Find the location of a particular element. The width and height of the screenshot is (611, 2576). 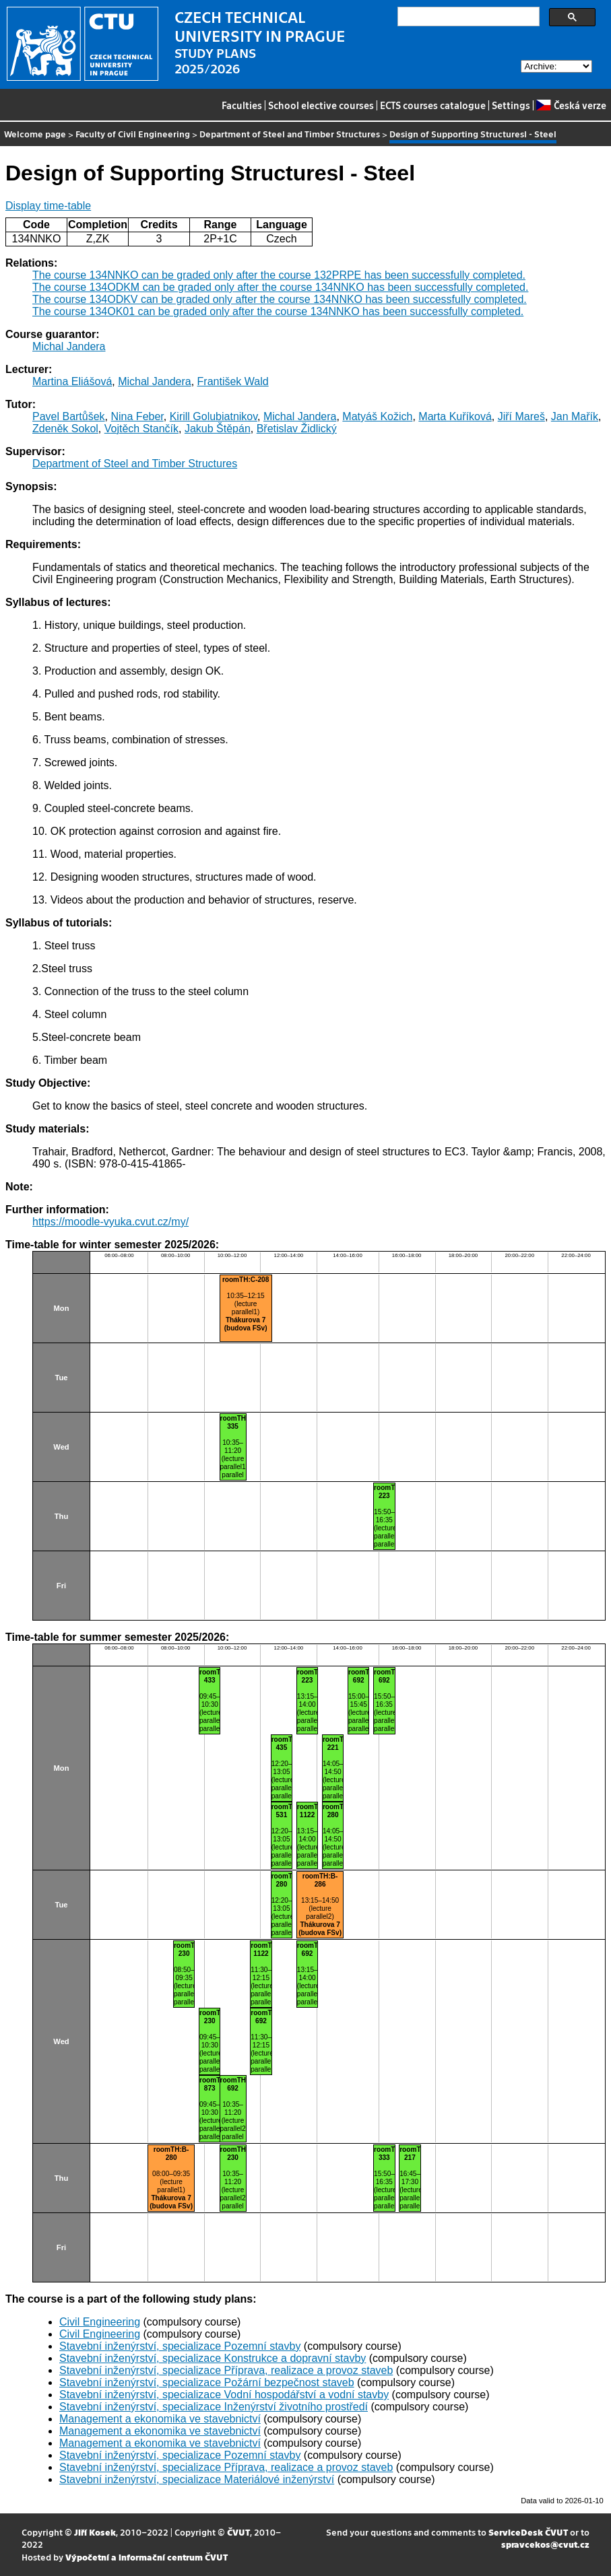

ECTS courses catalogue is located at coordinates (433, 105).